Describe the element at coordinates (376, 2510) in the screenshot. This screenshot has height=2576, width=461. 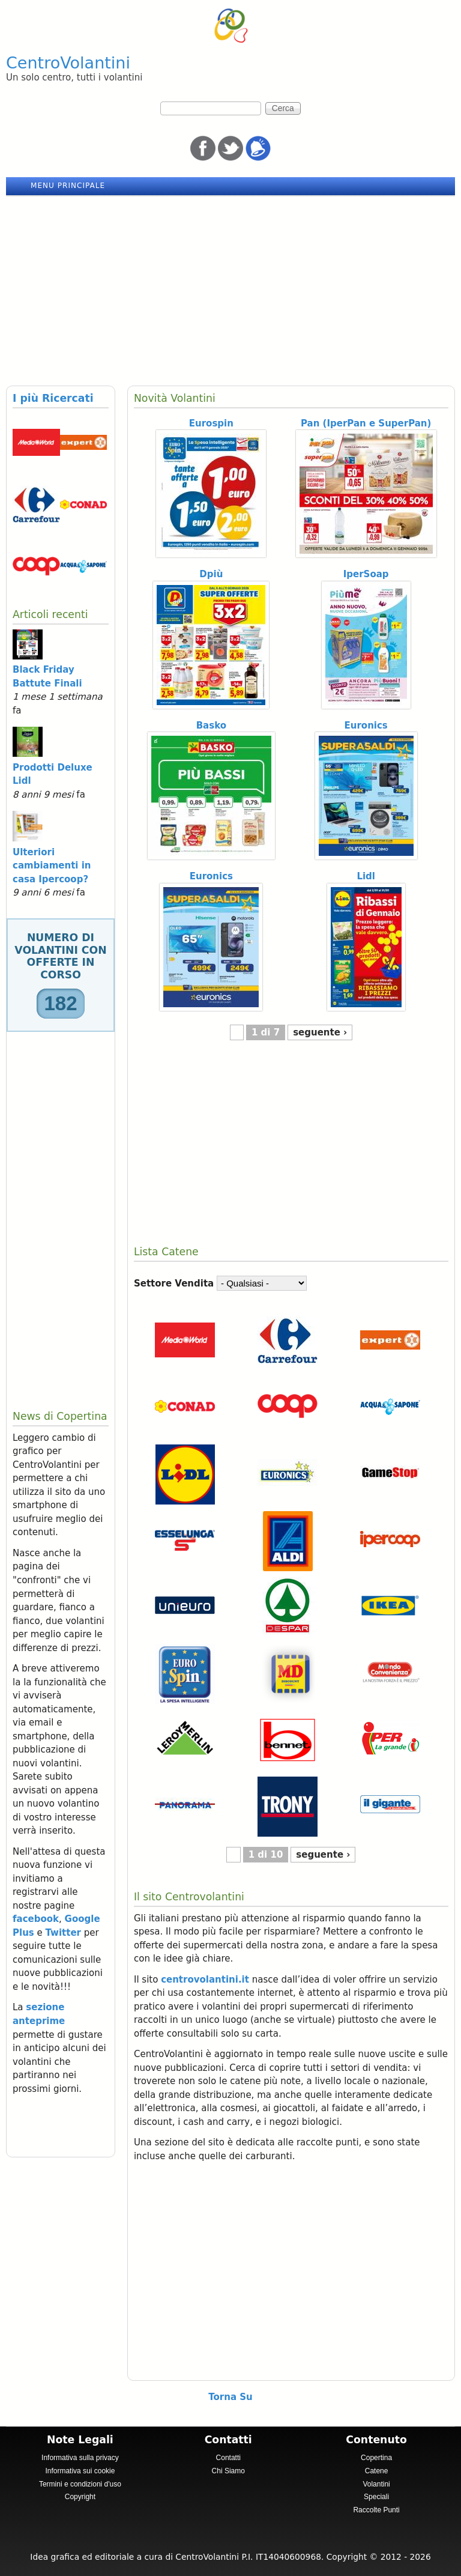
I see `Raccolte Punti` at that location.